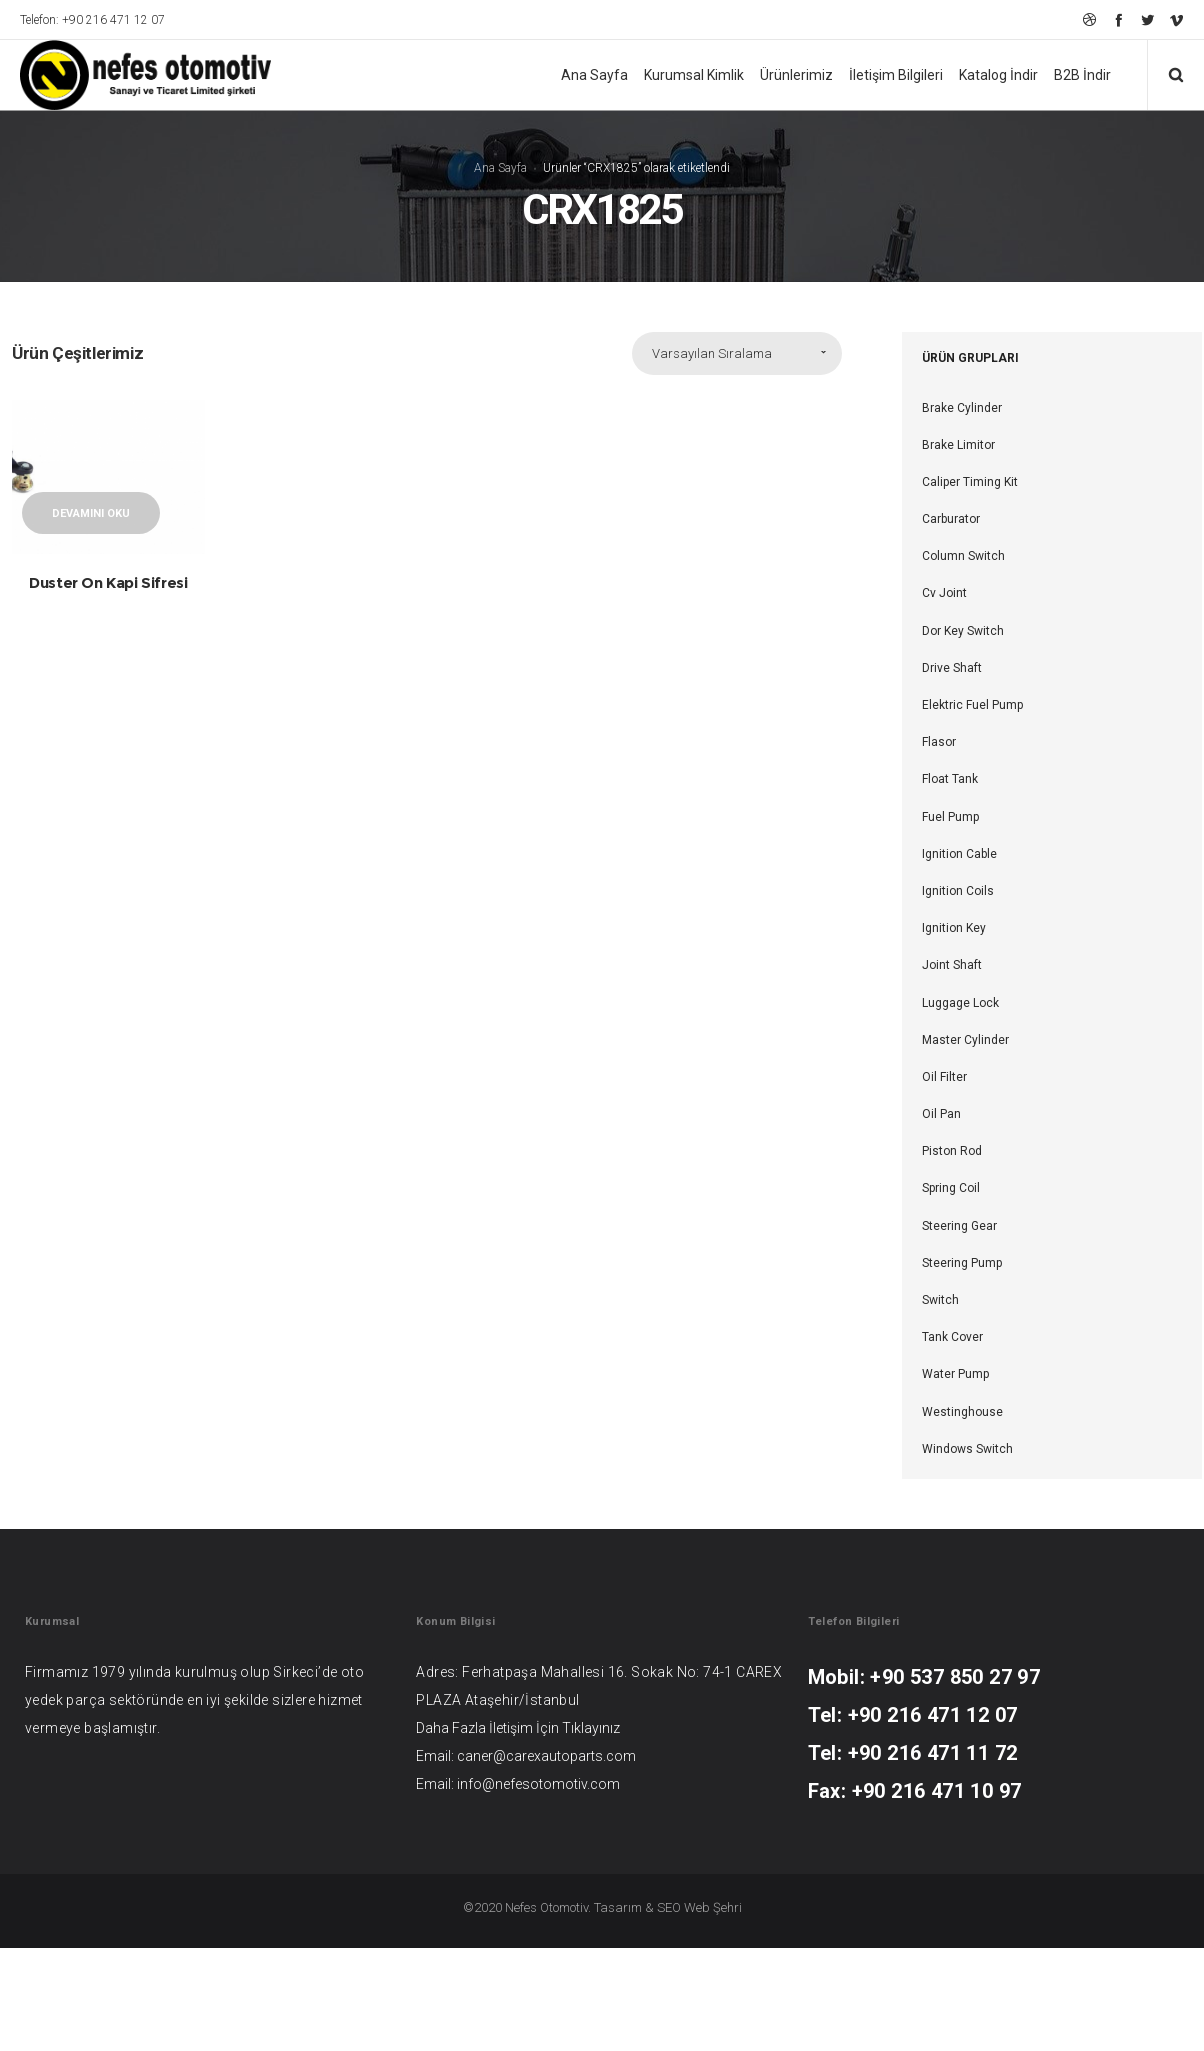 The image size is (1204, 2051). What do you see at coordinates (108, 582) in the screenshot?
I see `Duster On Kapi Sifresi` at bounding box center [108, 582].